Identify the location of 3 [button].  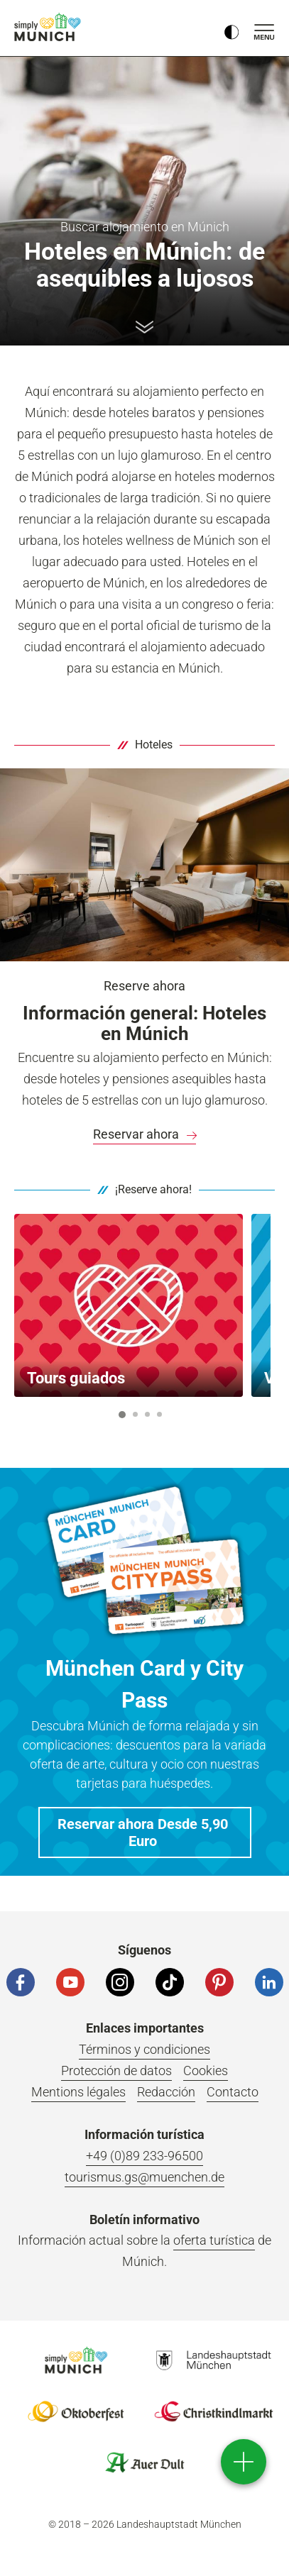
(148, 1414).